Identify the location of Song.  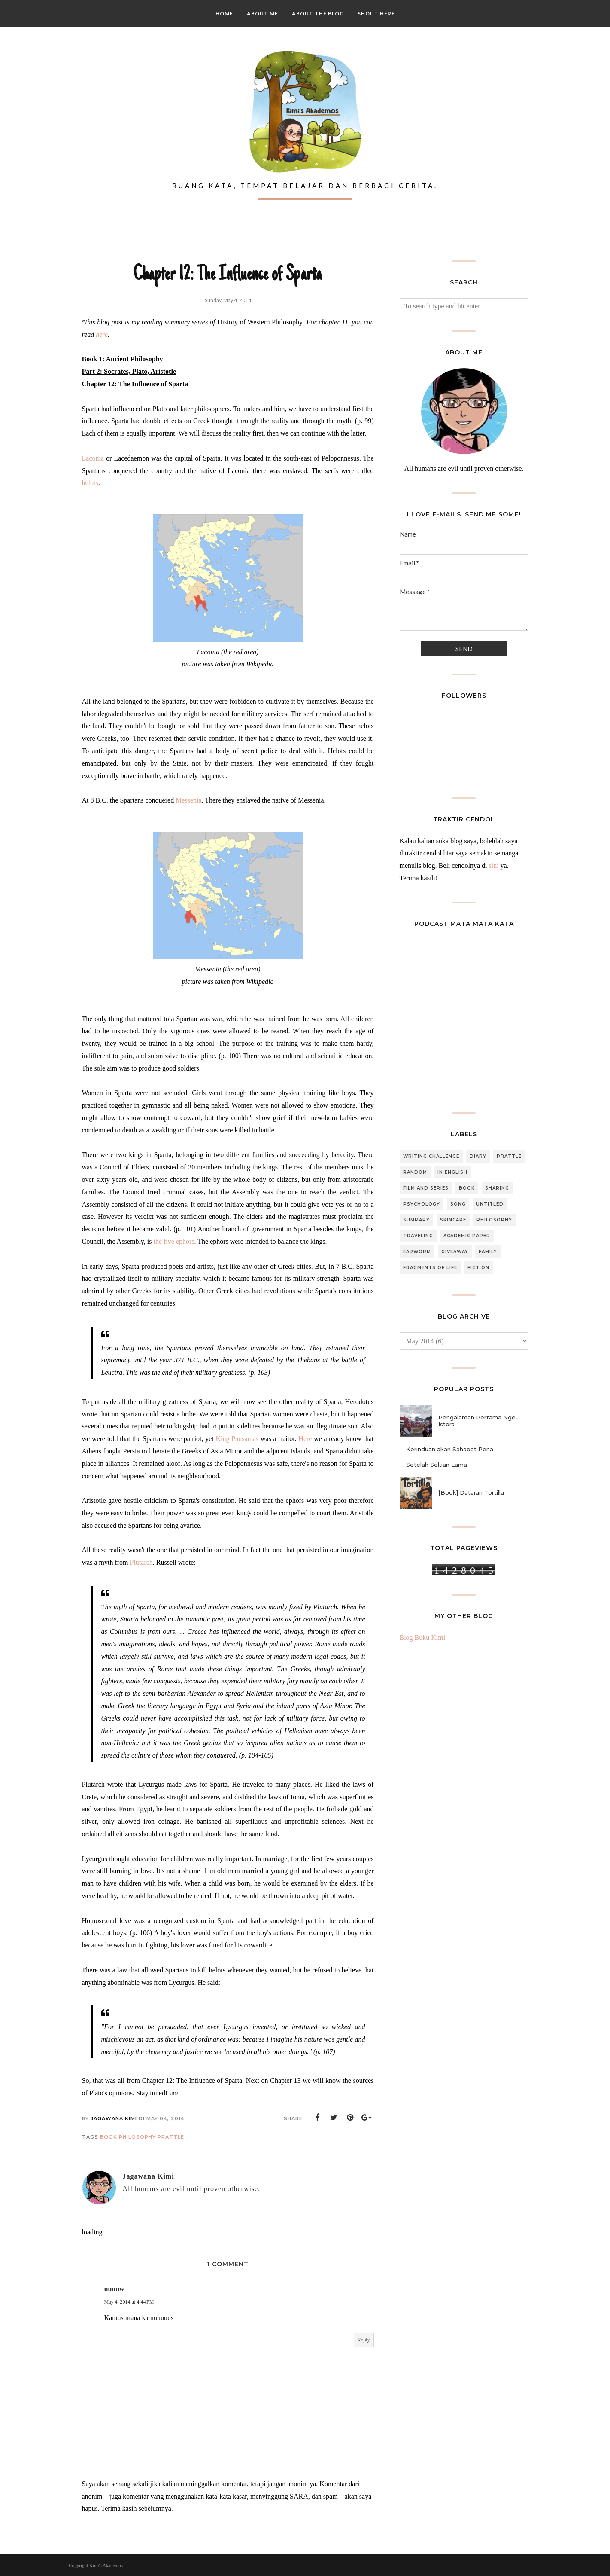
(458, 1204).